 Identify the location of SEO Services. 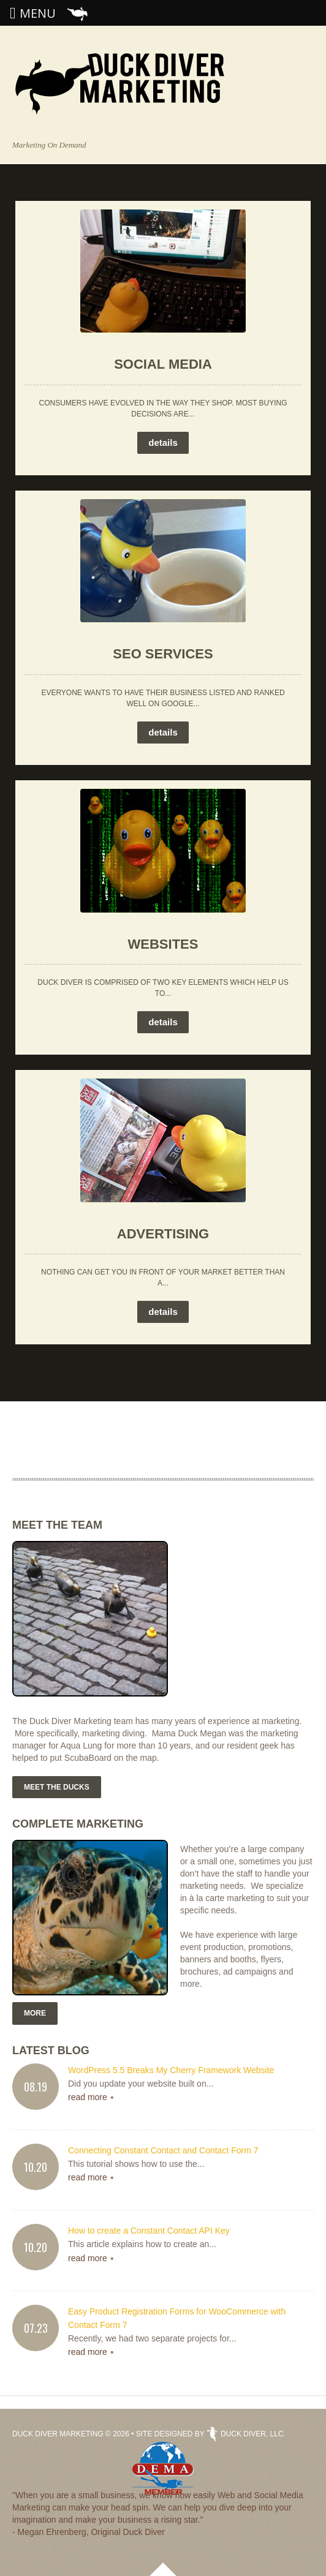
(163, 653).